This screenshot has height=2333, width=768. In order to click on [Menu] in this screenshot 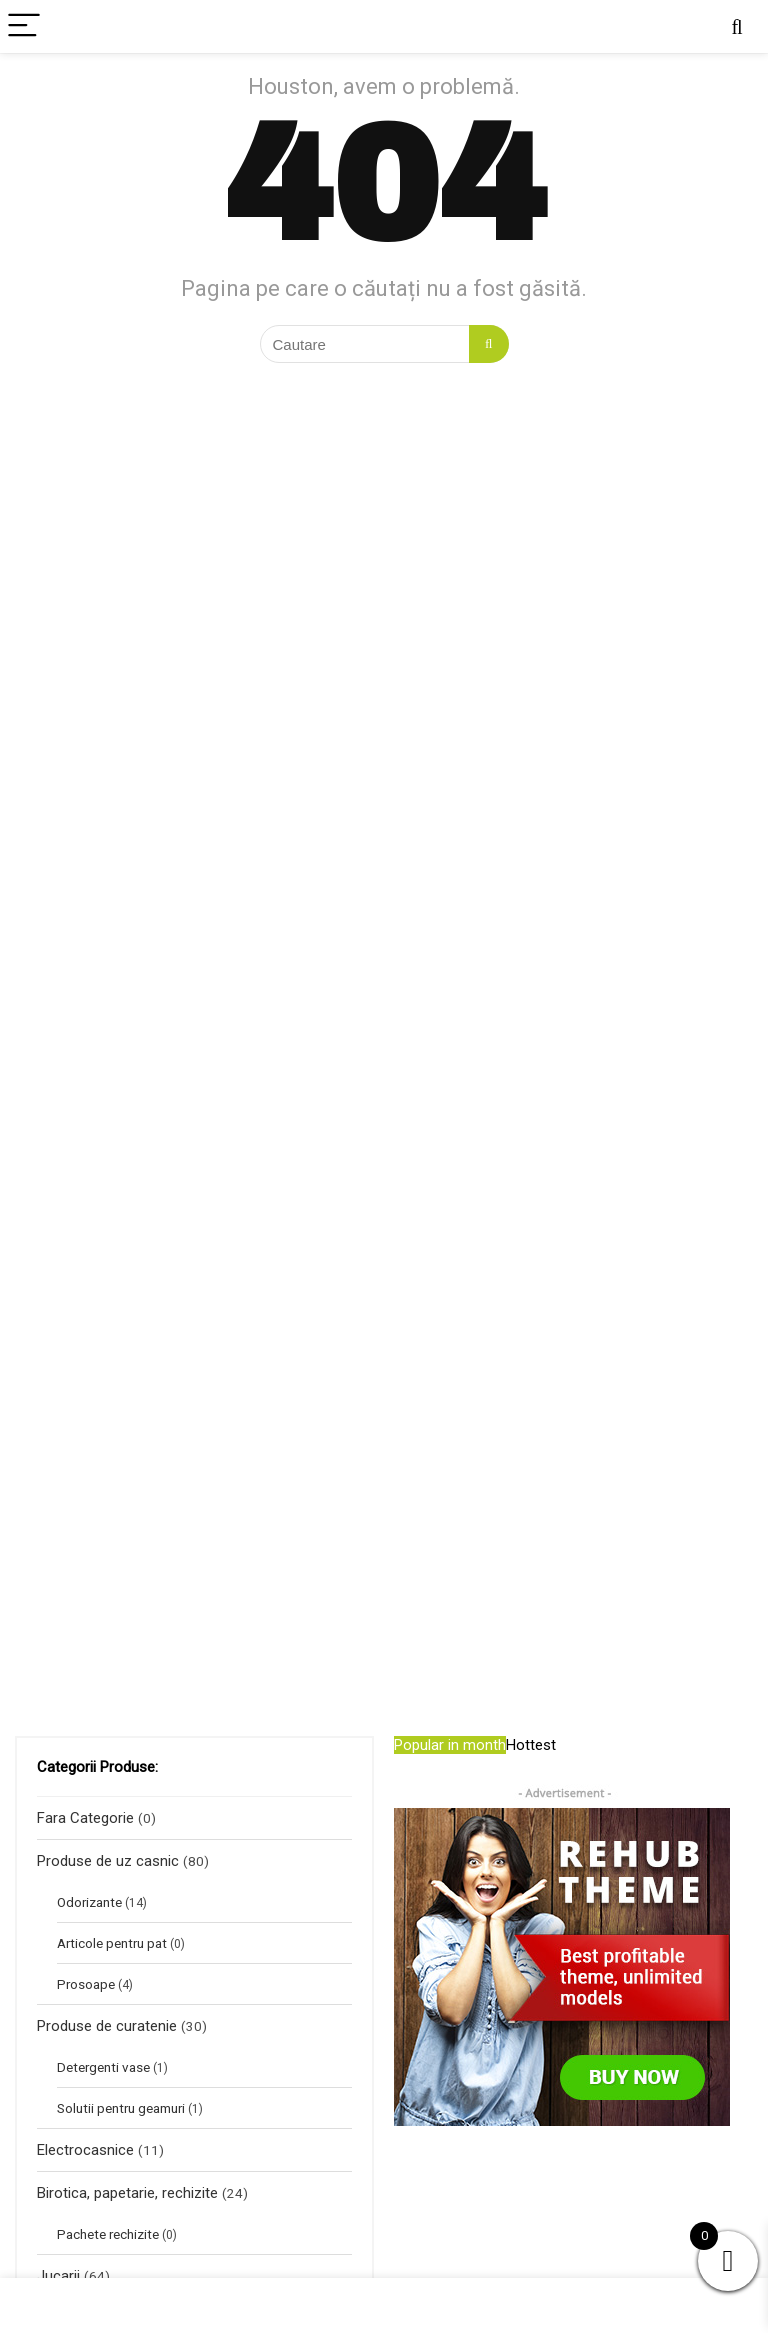, I will do `click(24, 26)`.